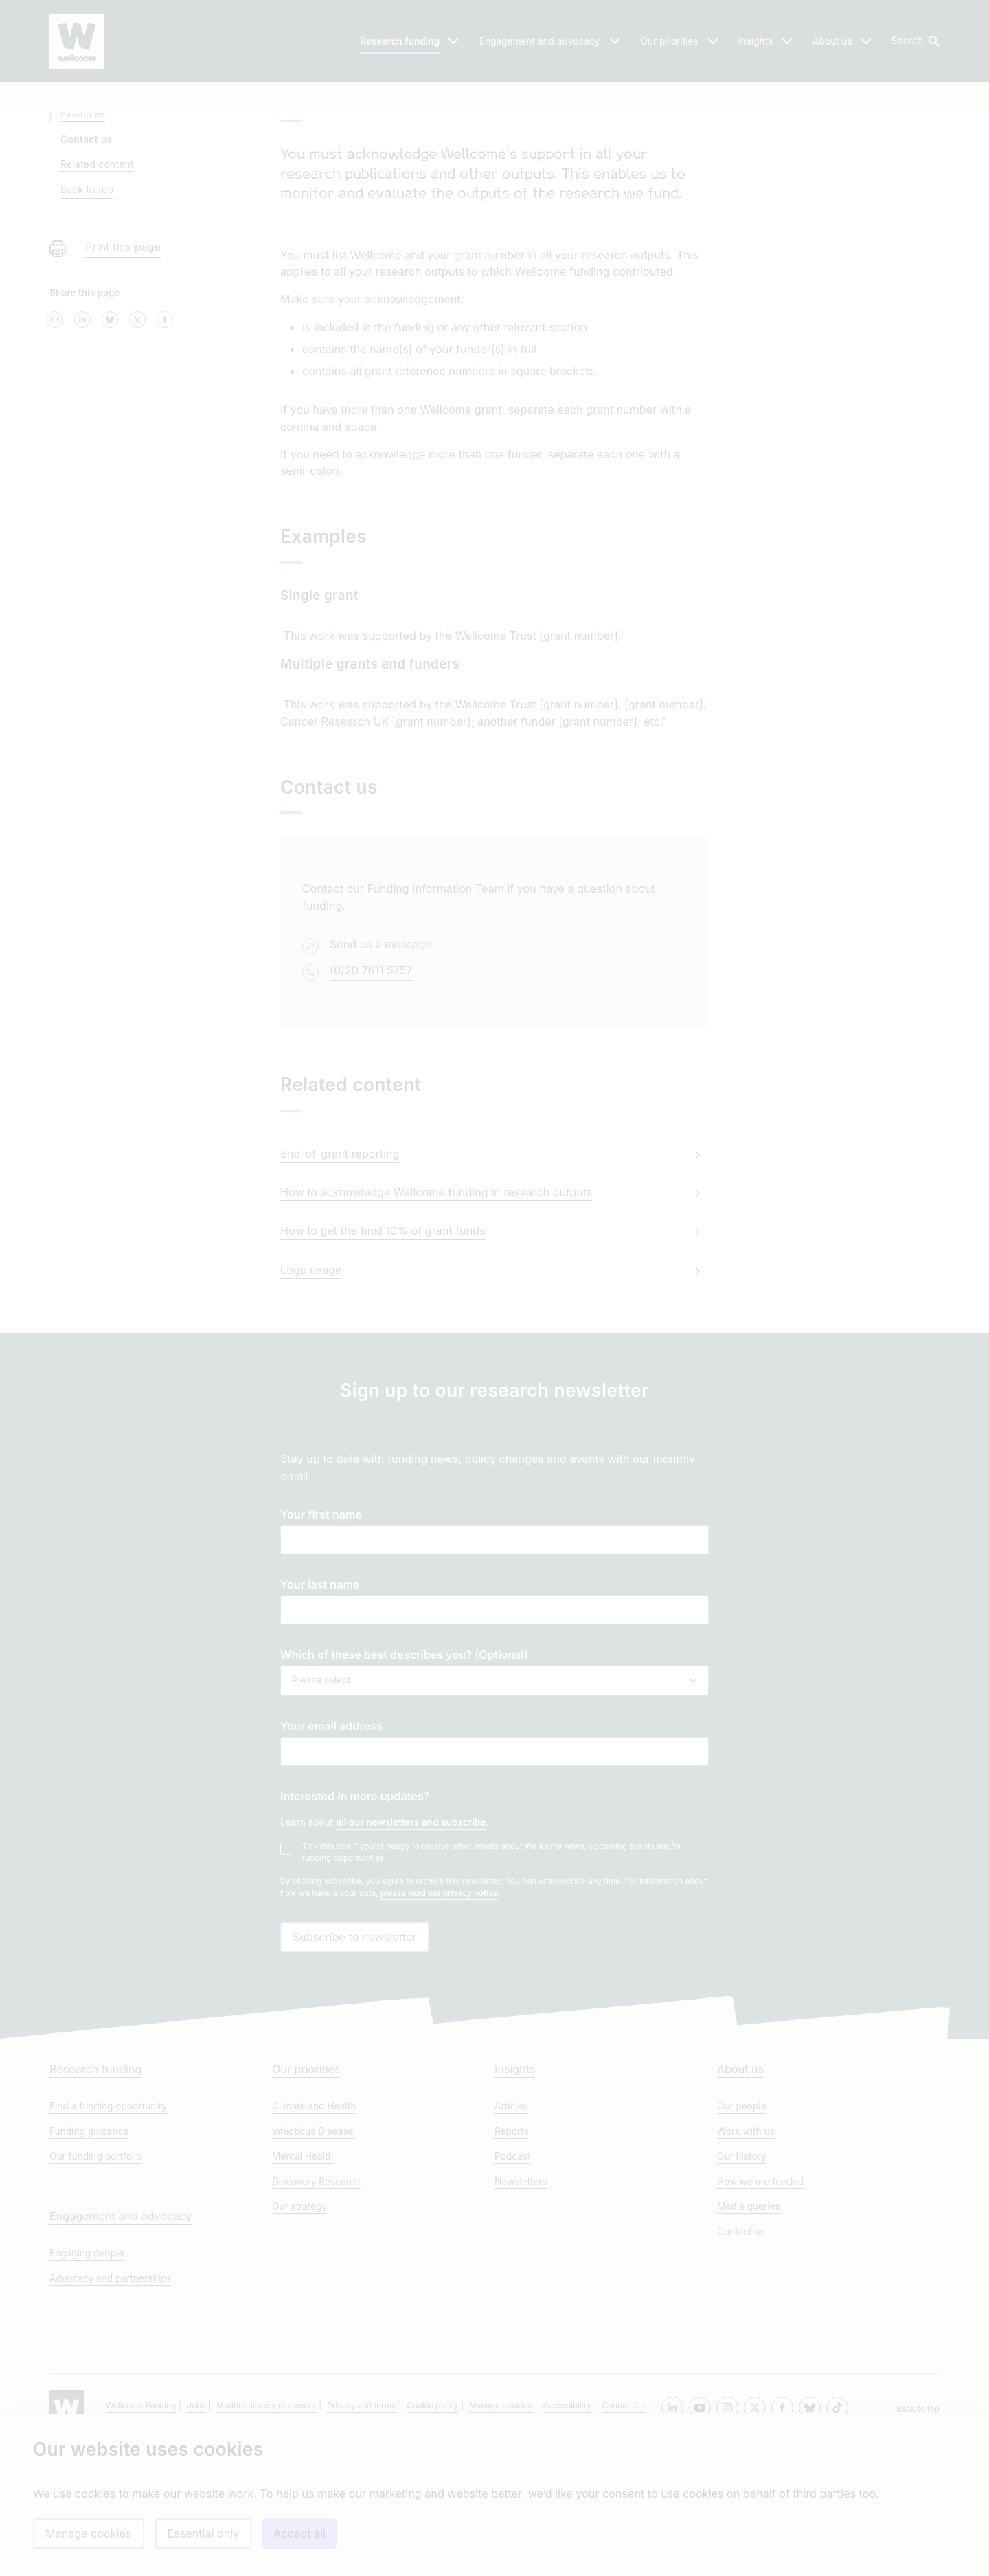  Describe the element at coordinates (740, 2203) in the screenshot. I see `About us` at that location.